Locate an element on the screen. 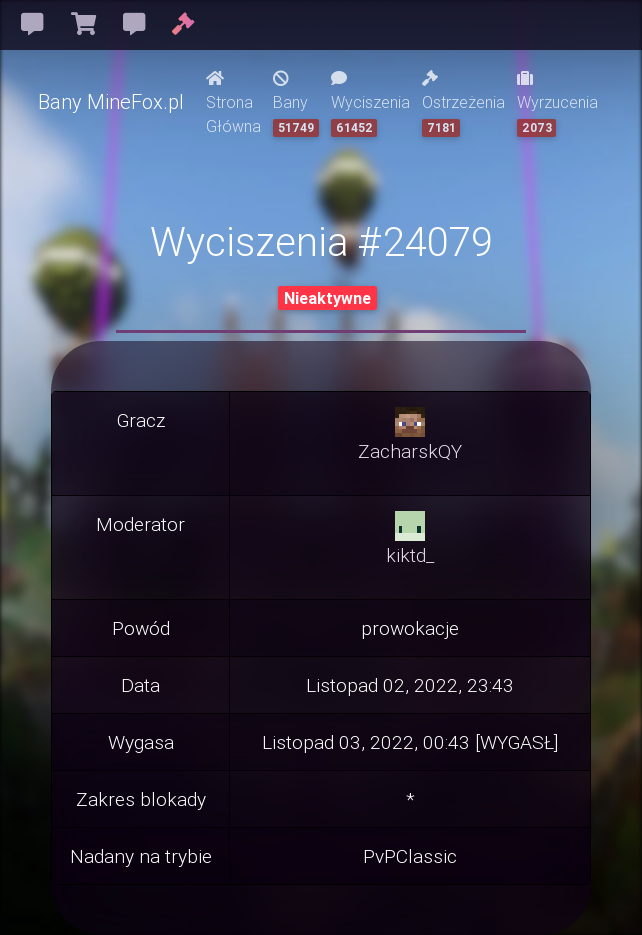 This screenshot has width=642, height=935. Bany is located at coordinates (296, 103).